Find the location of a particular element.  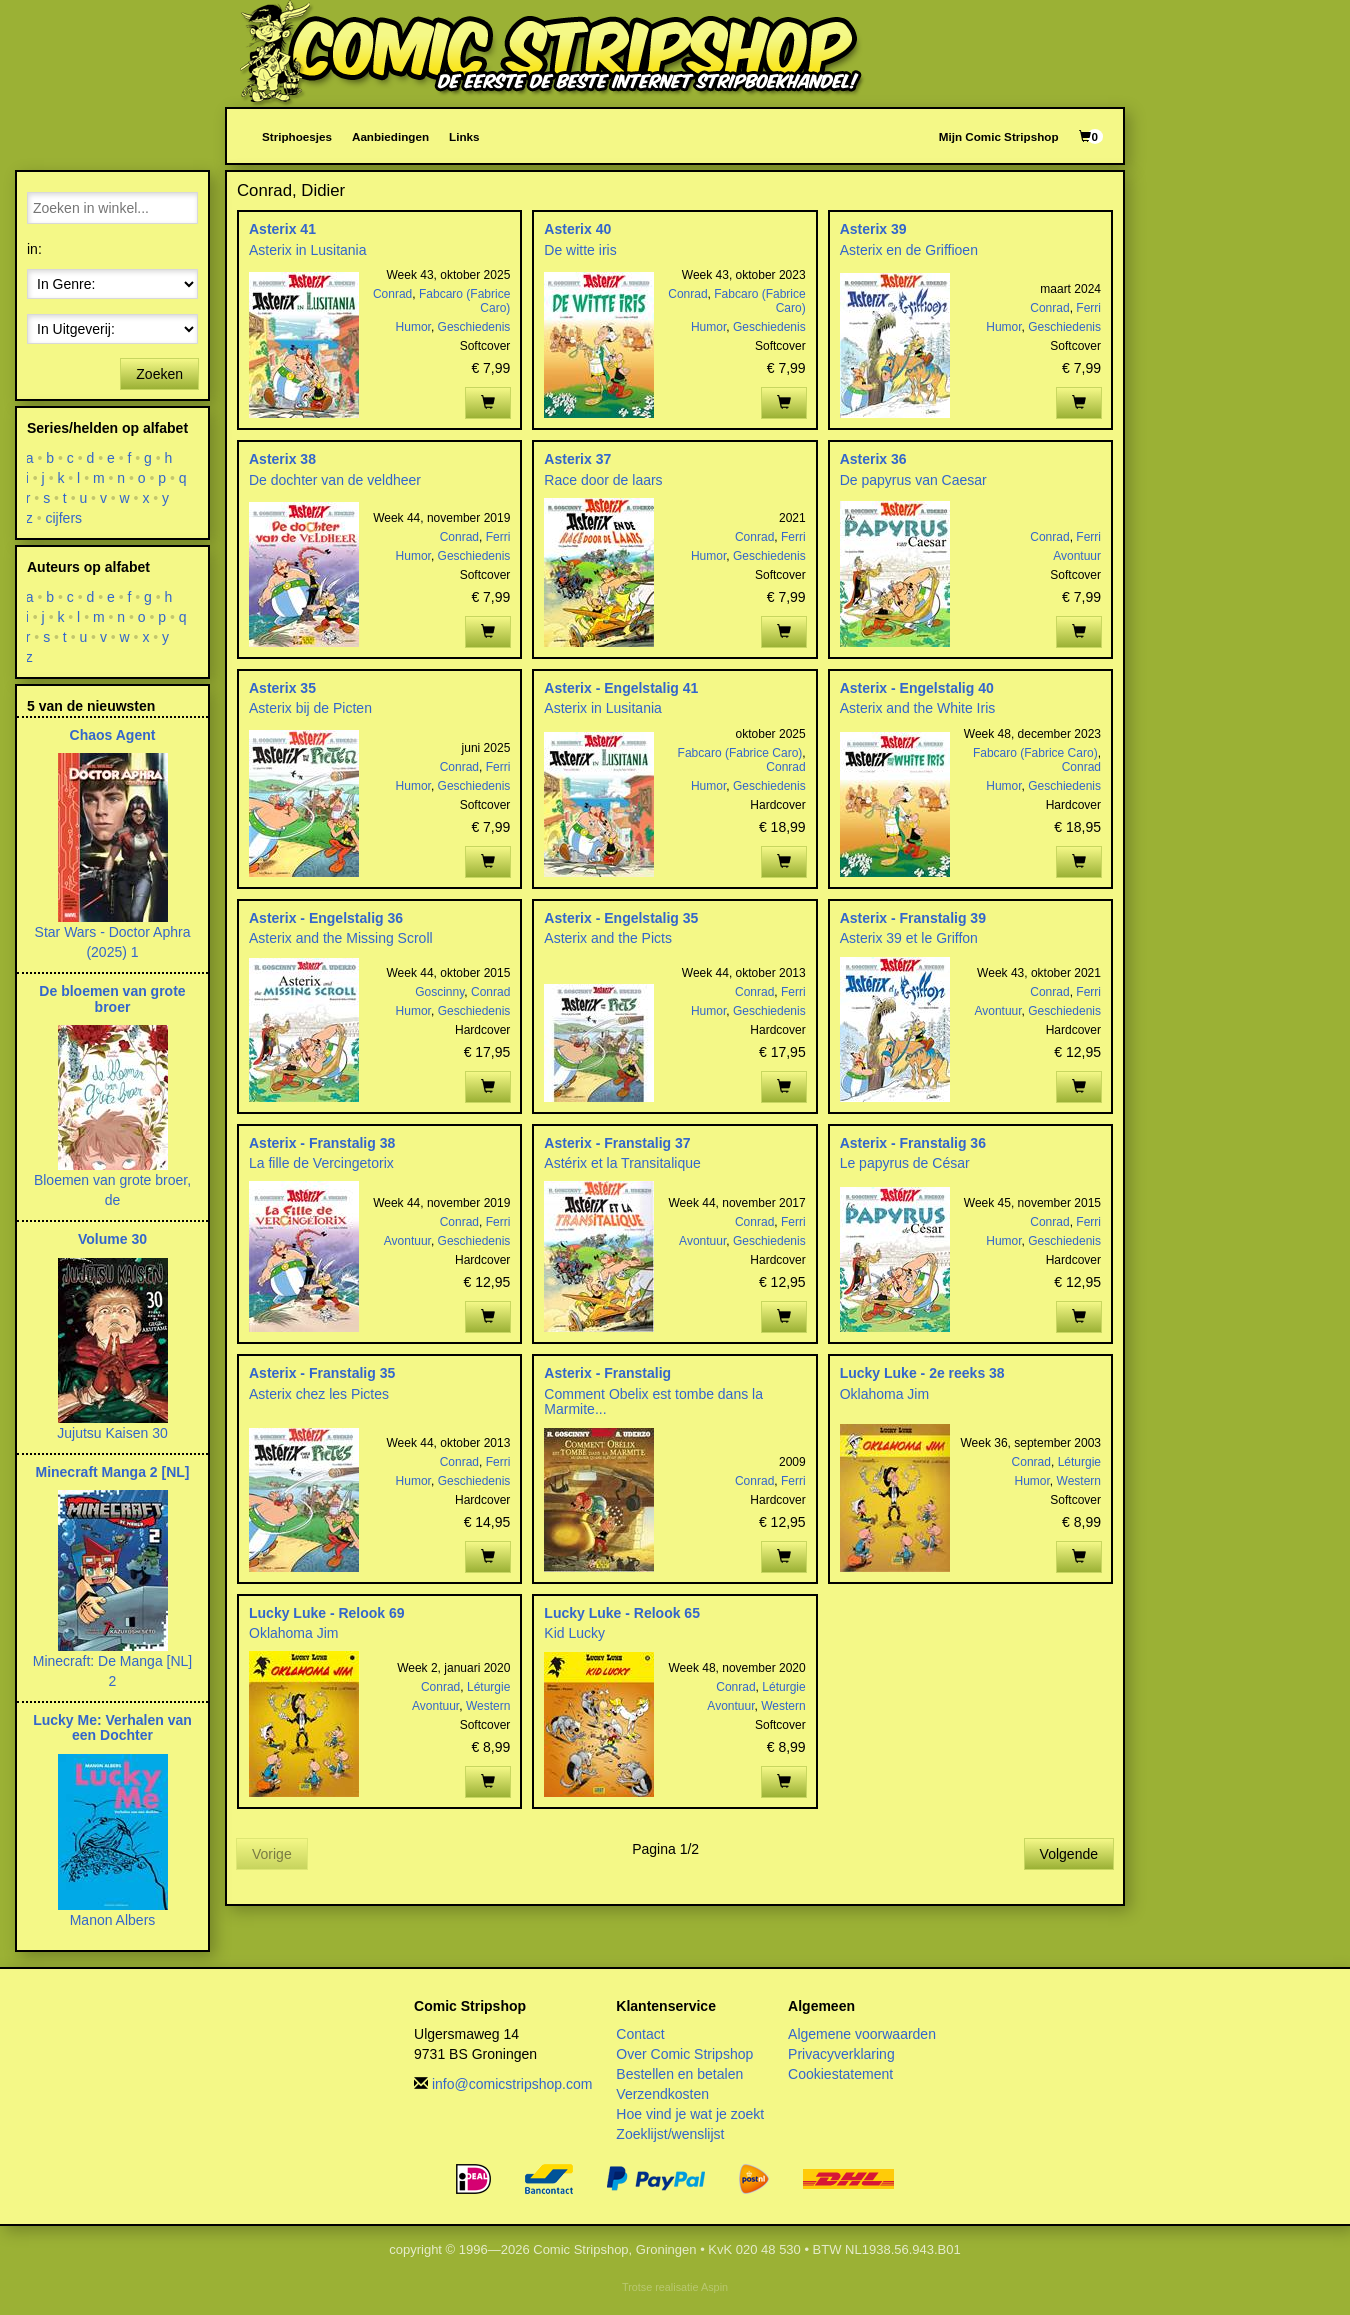

Asterix - Engelstalig 40 is located at coordinates (917, 688).